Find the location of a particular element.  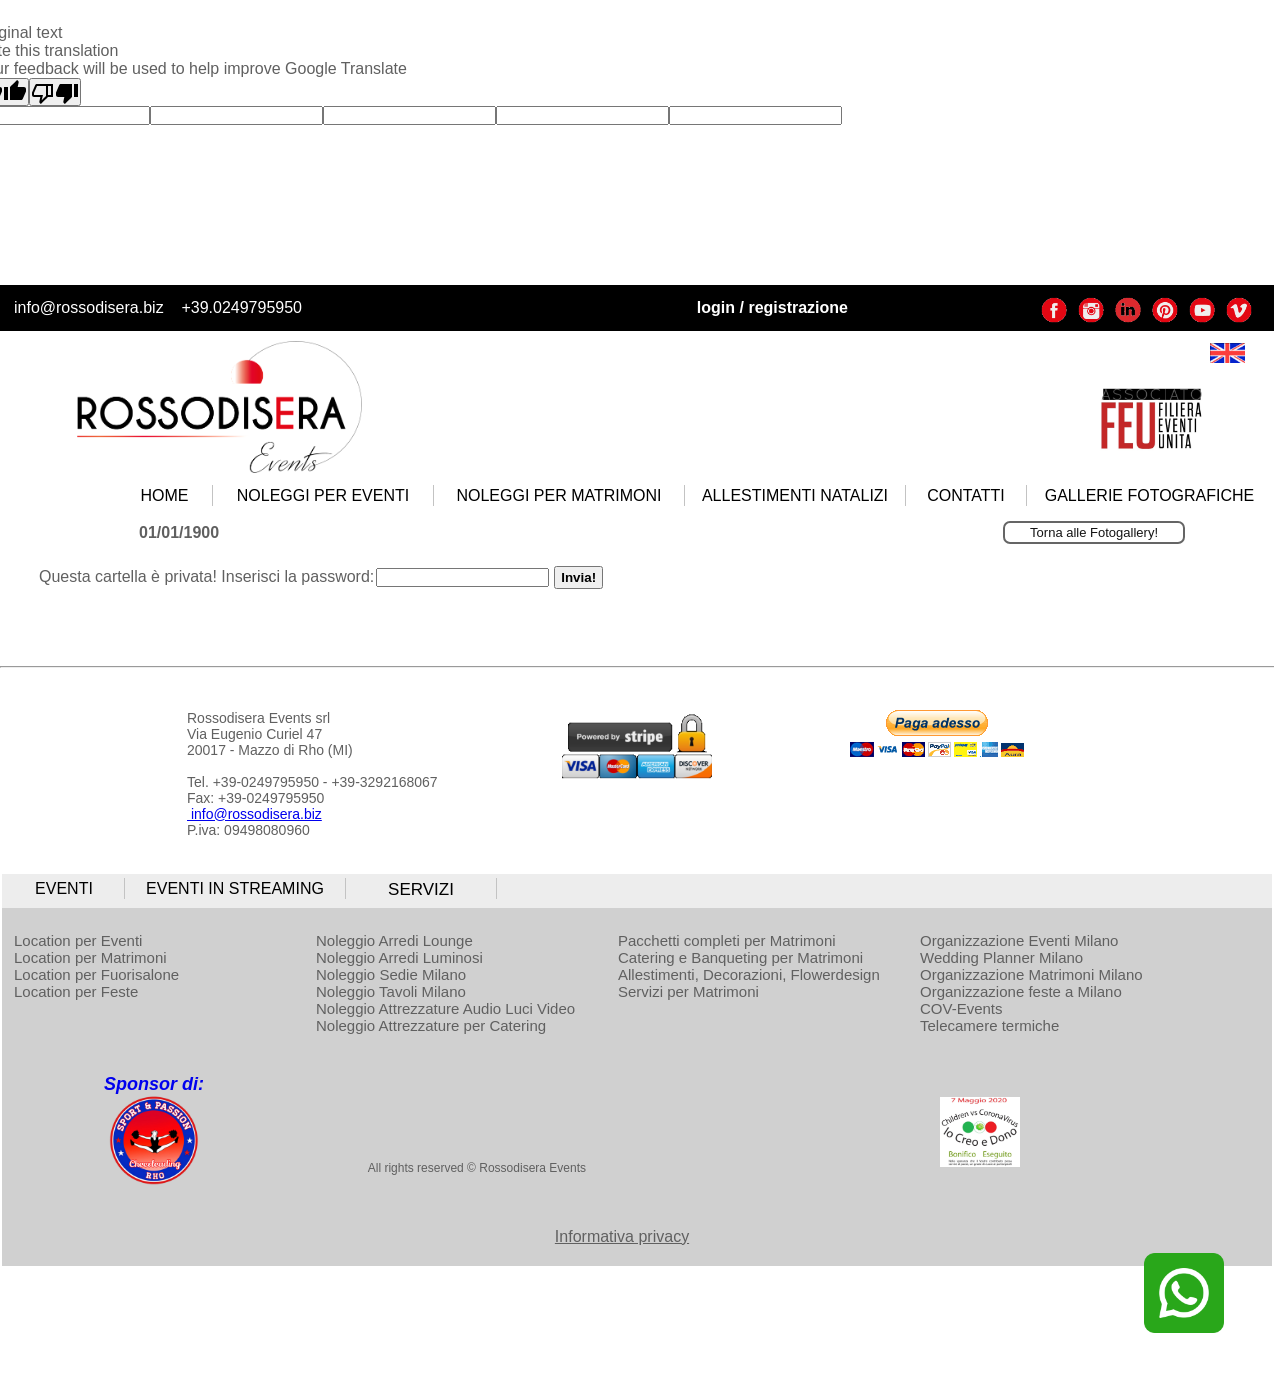

Servizi per Matrimoni is located at coordinates (688, 991).